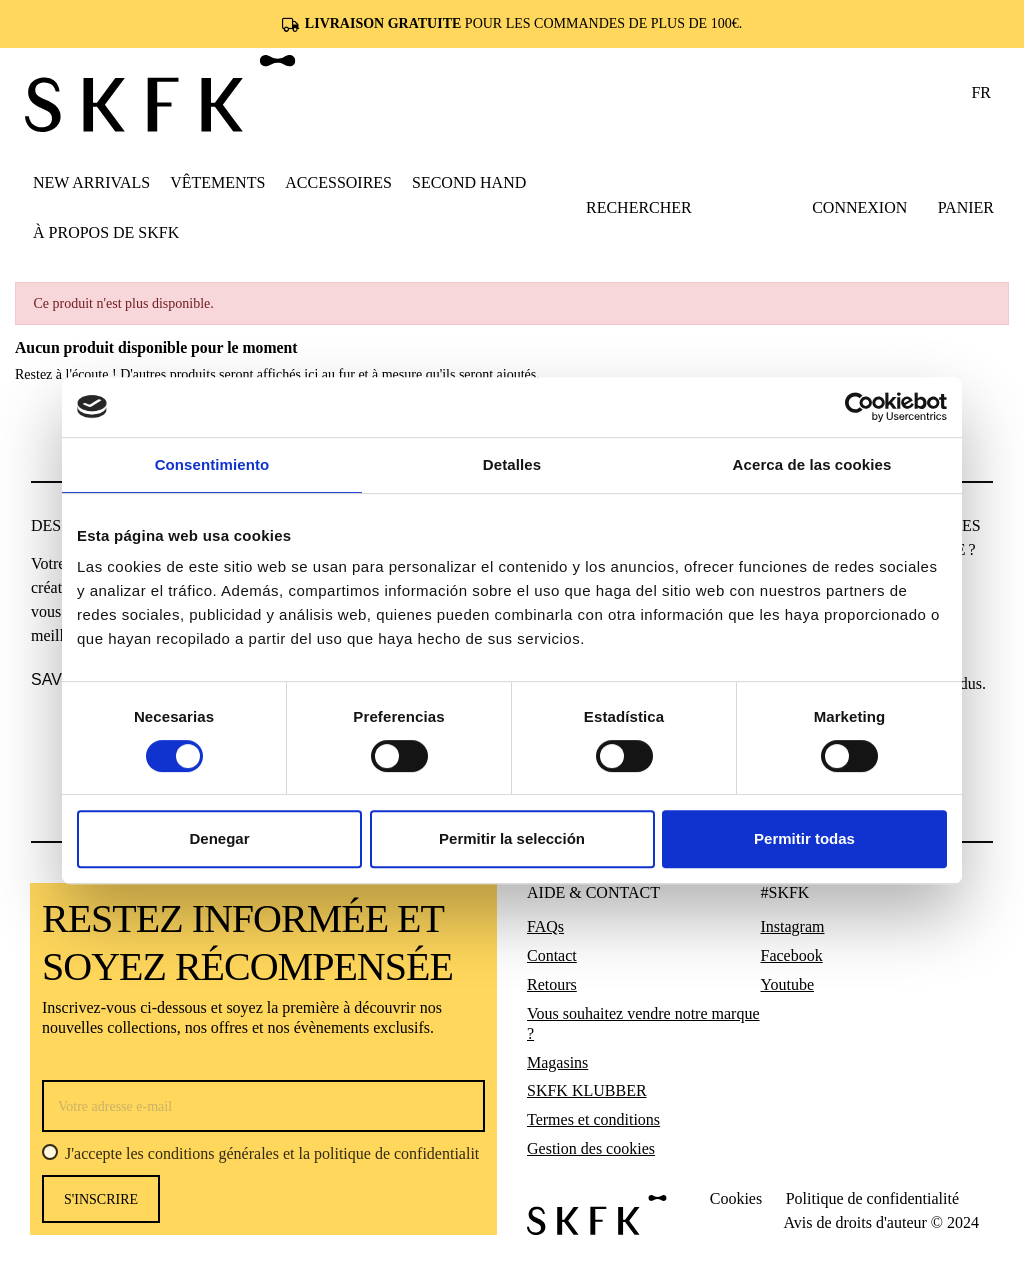  I want to click on Contact, so click(552, 955).